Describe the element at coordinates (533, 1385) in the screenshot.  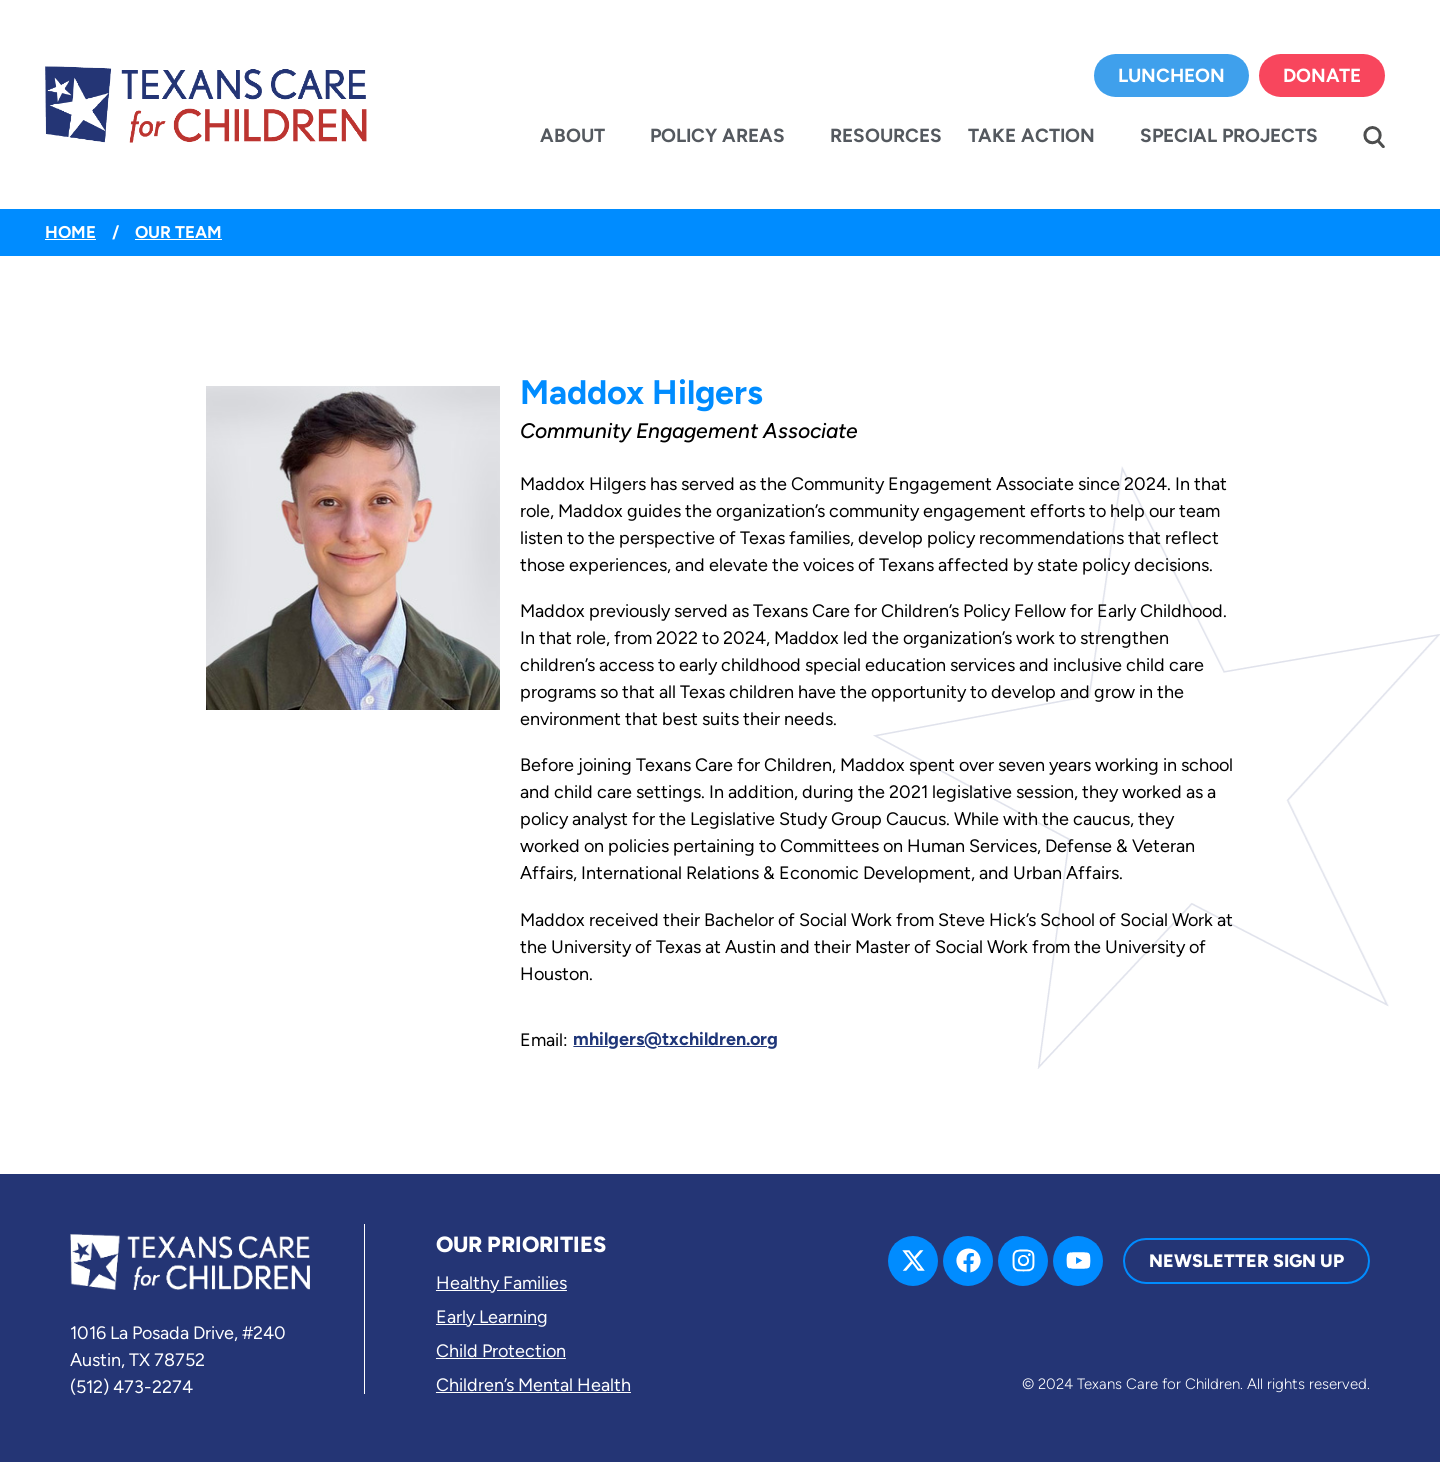
I see `Children’s Mental Health` at that location.